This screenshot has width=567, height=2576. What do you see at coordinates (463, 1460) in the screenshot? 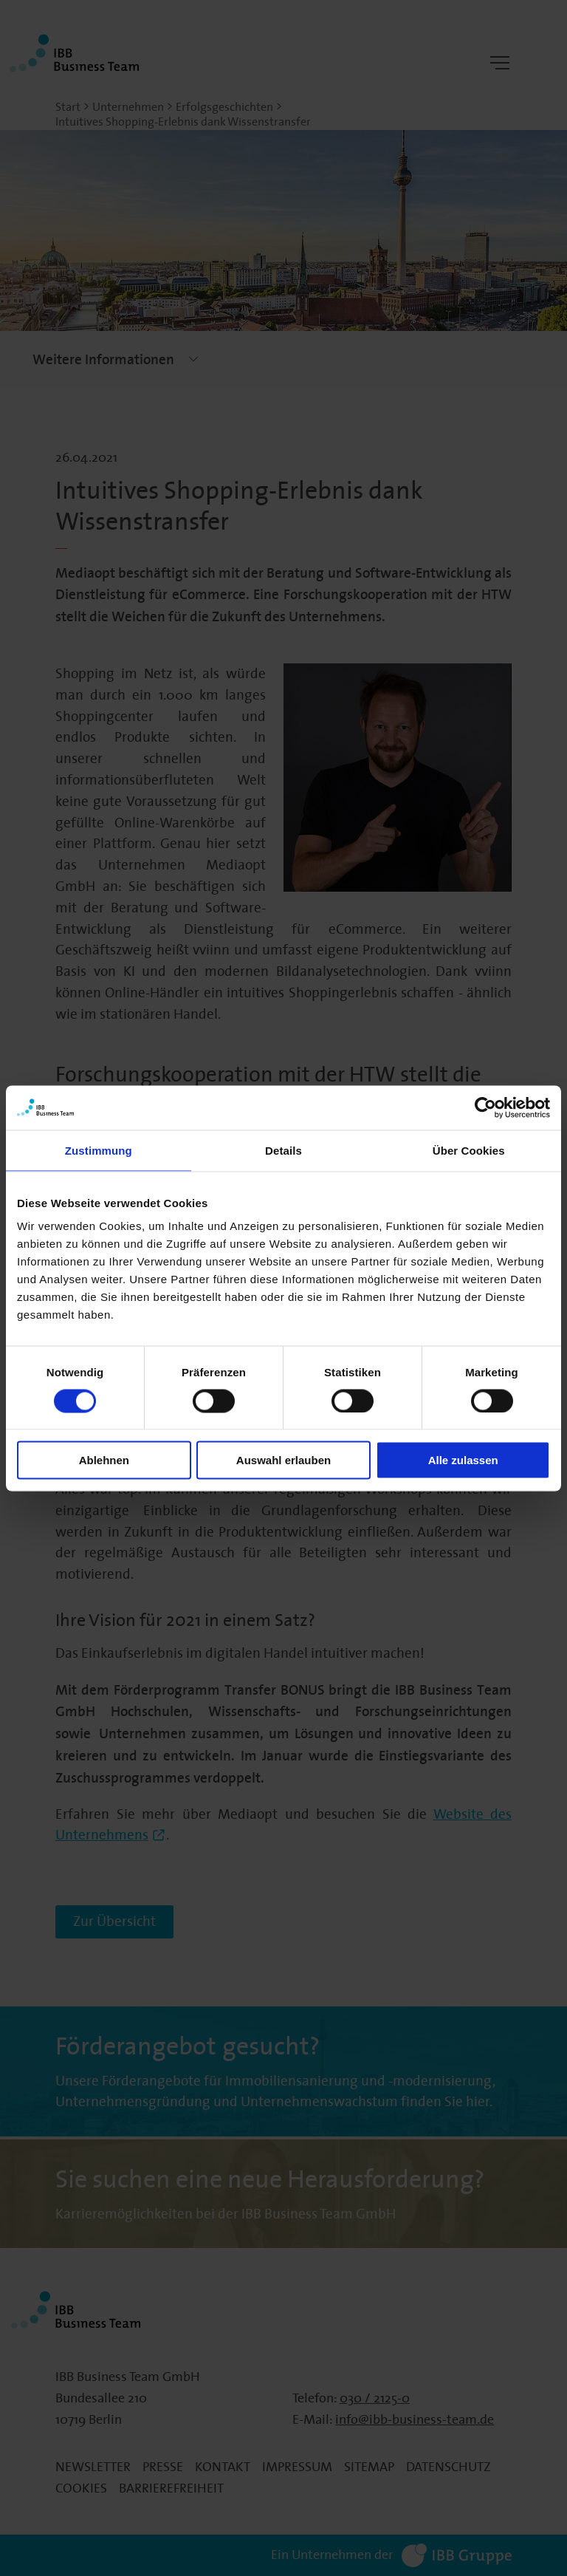
I see `Alle zulassen` at bounding box center [463, 1460].